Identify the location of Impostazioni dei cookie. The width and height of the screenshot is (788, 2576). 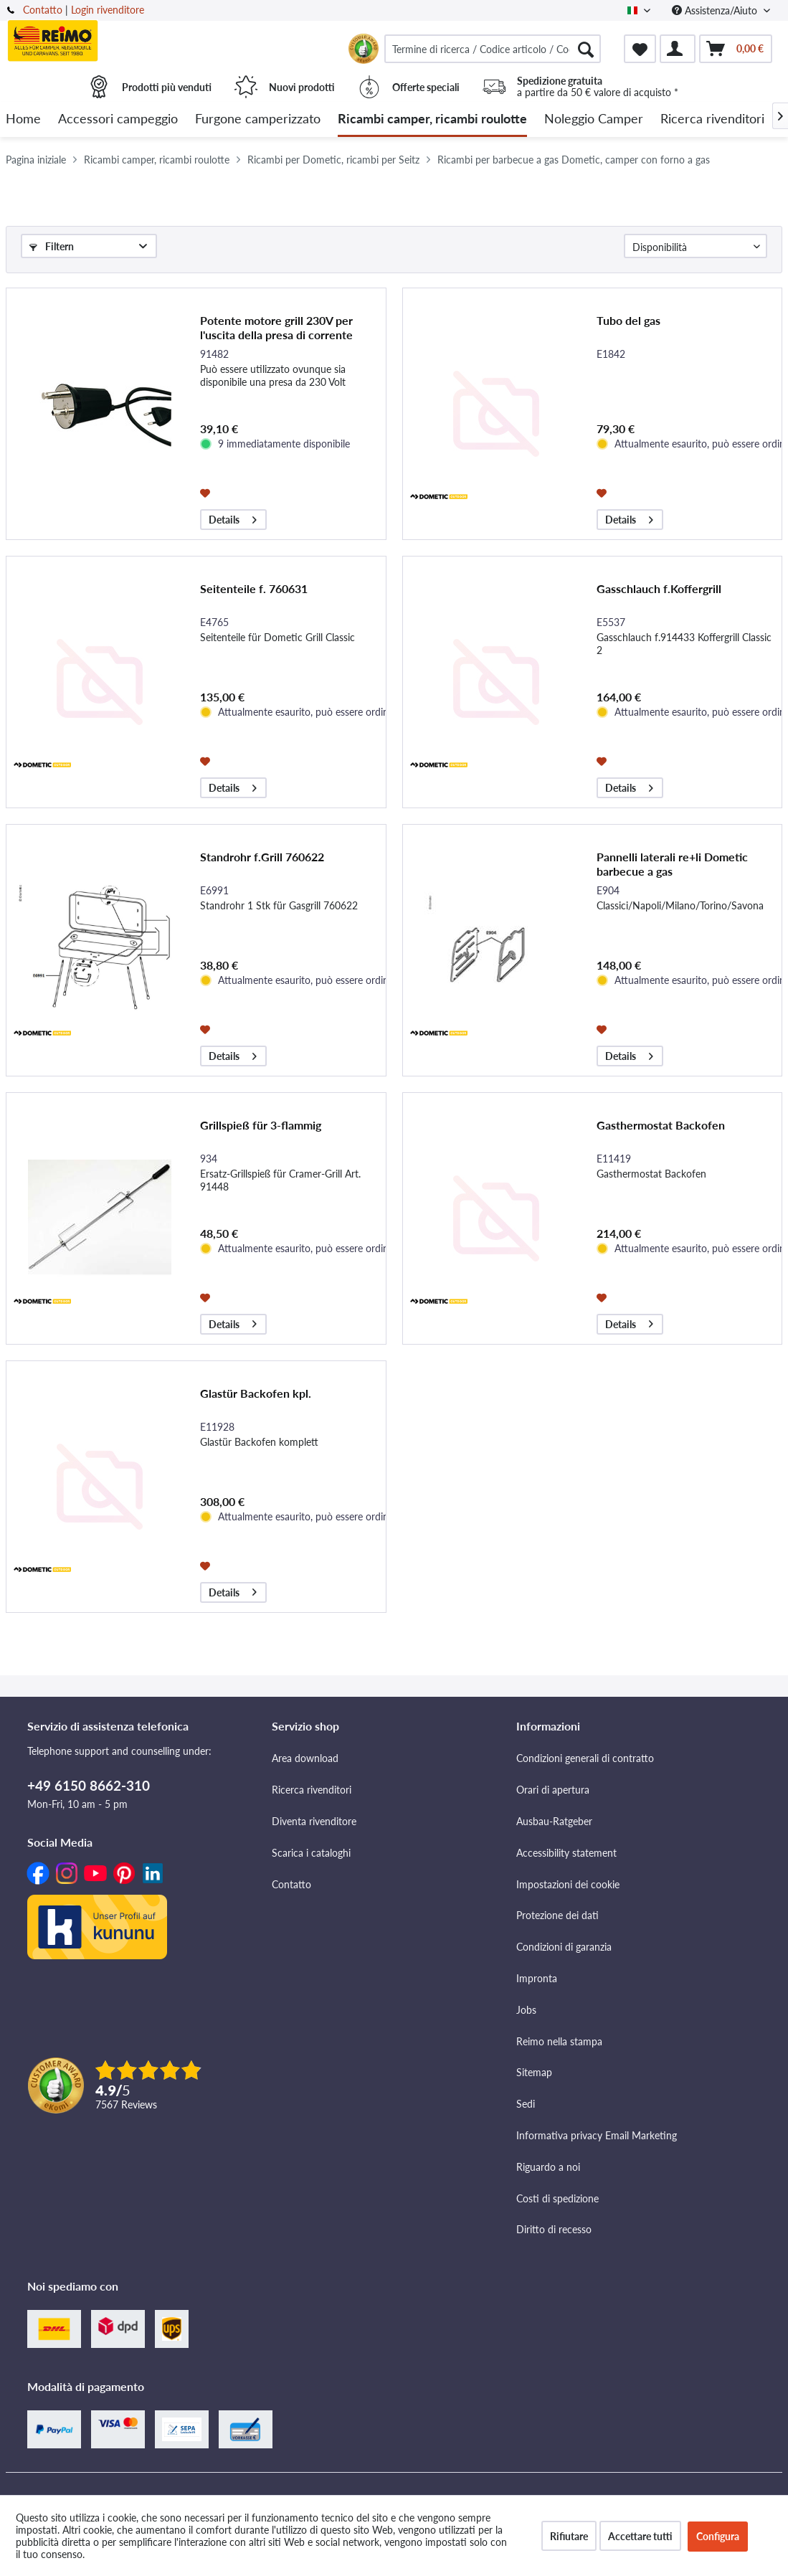
(568, 1884).